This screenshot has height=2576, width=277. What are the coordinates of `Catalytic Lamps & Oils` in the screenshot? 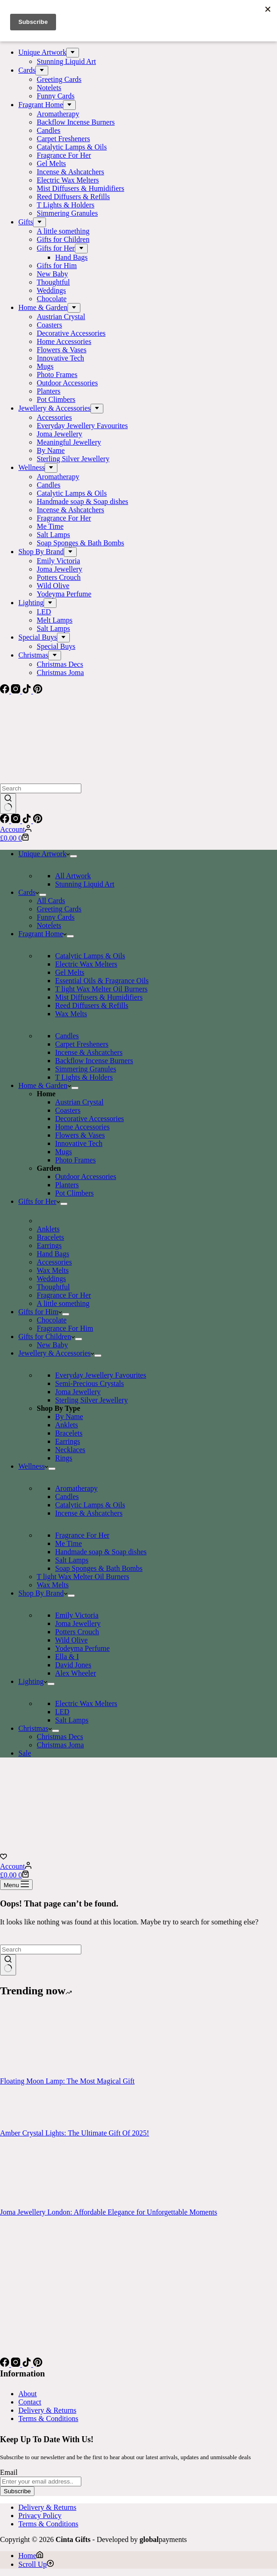 It's located at (90, 956).